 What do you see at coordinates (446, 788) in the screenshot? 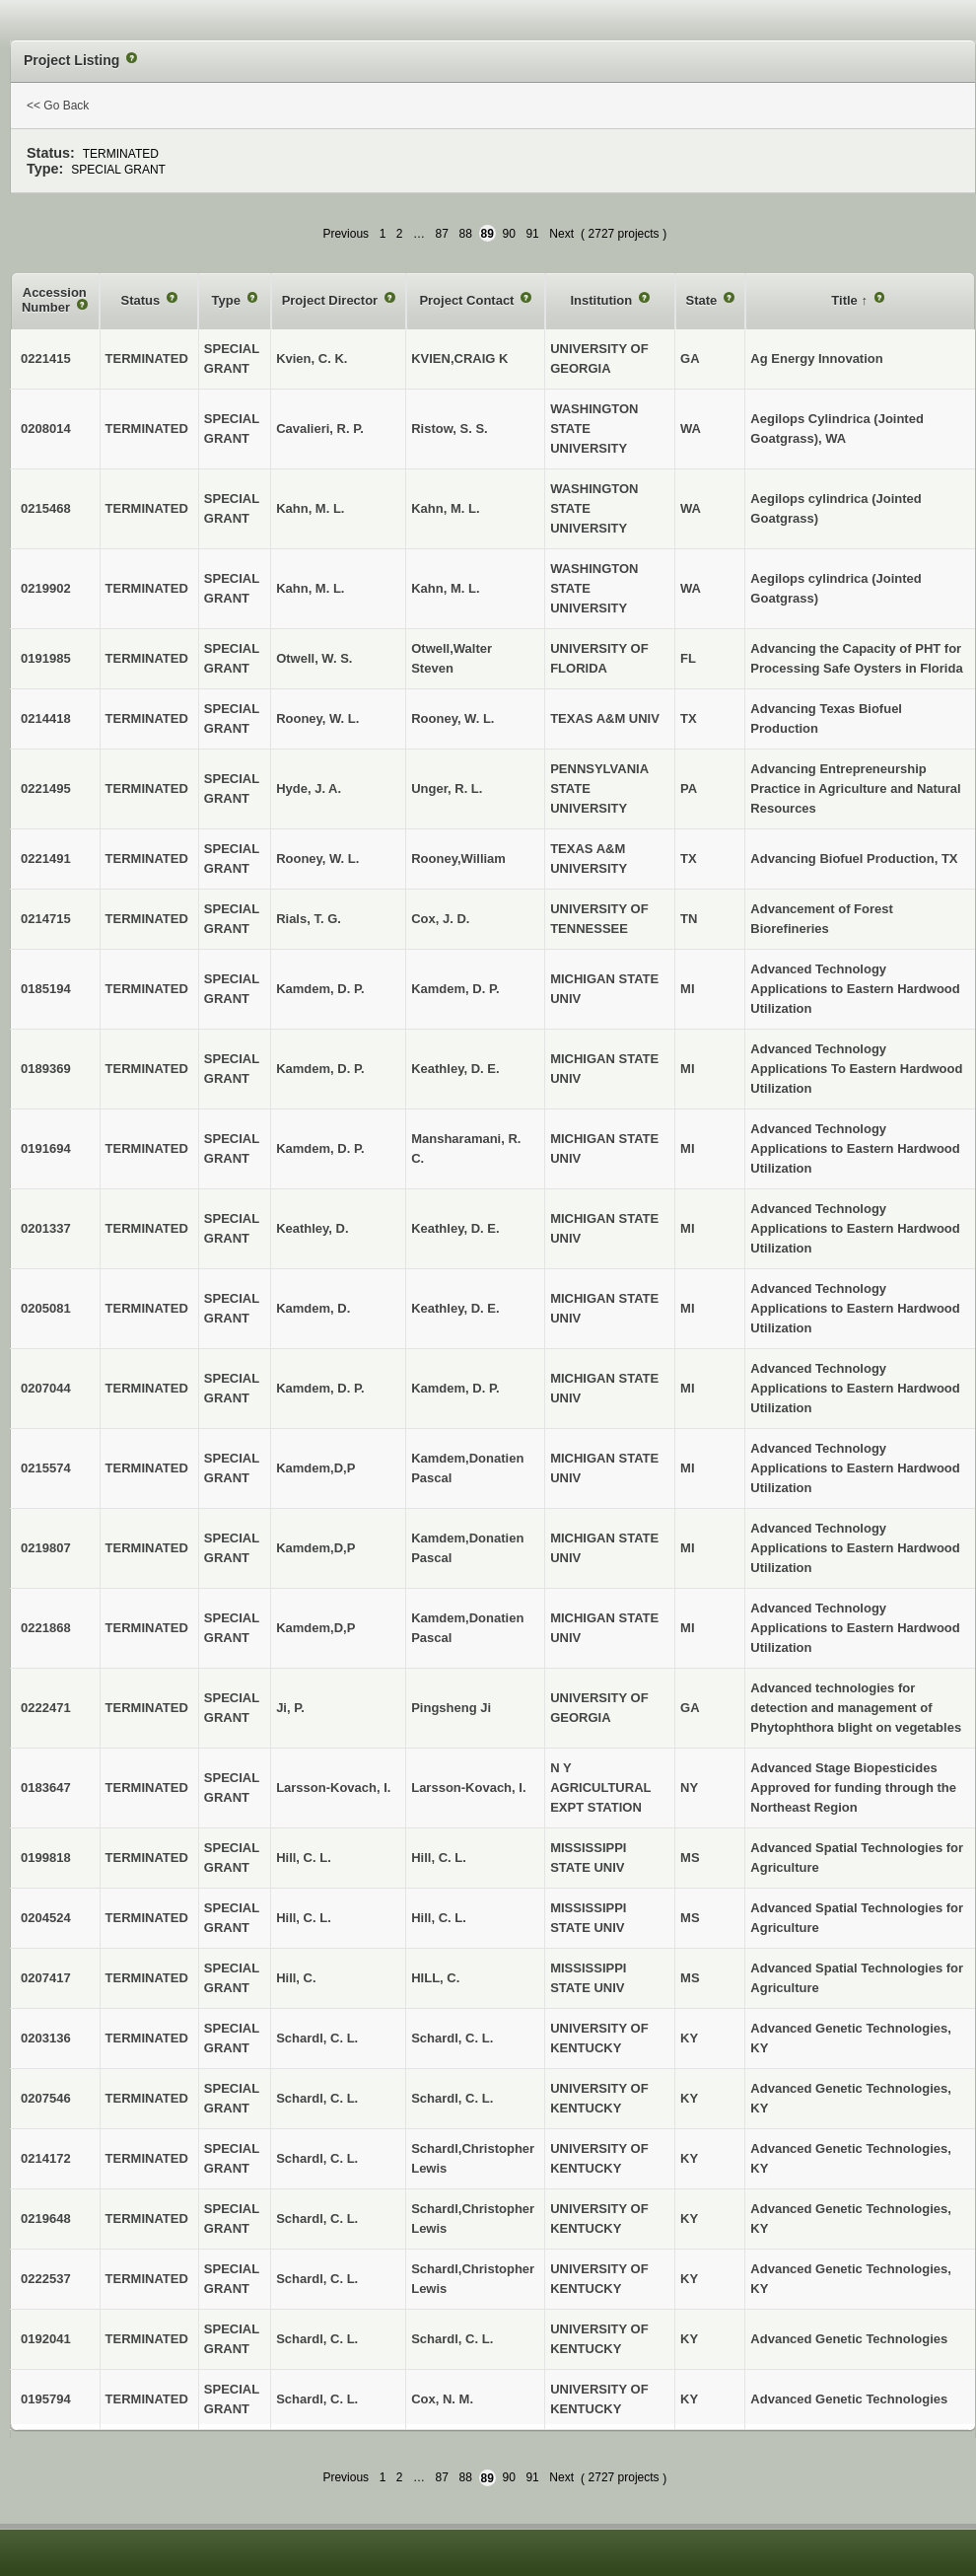
I see `Unger, R. L.` at bounding box center [446, 788].